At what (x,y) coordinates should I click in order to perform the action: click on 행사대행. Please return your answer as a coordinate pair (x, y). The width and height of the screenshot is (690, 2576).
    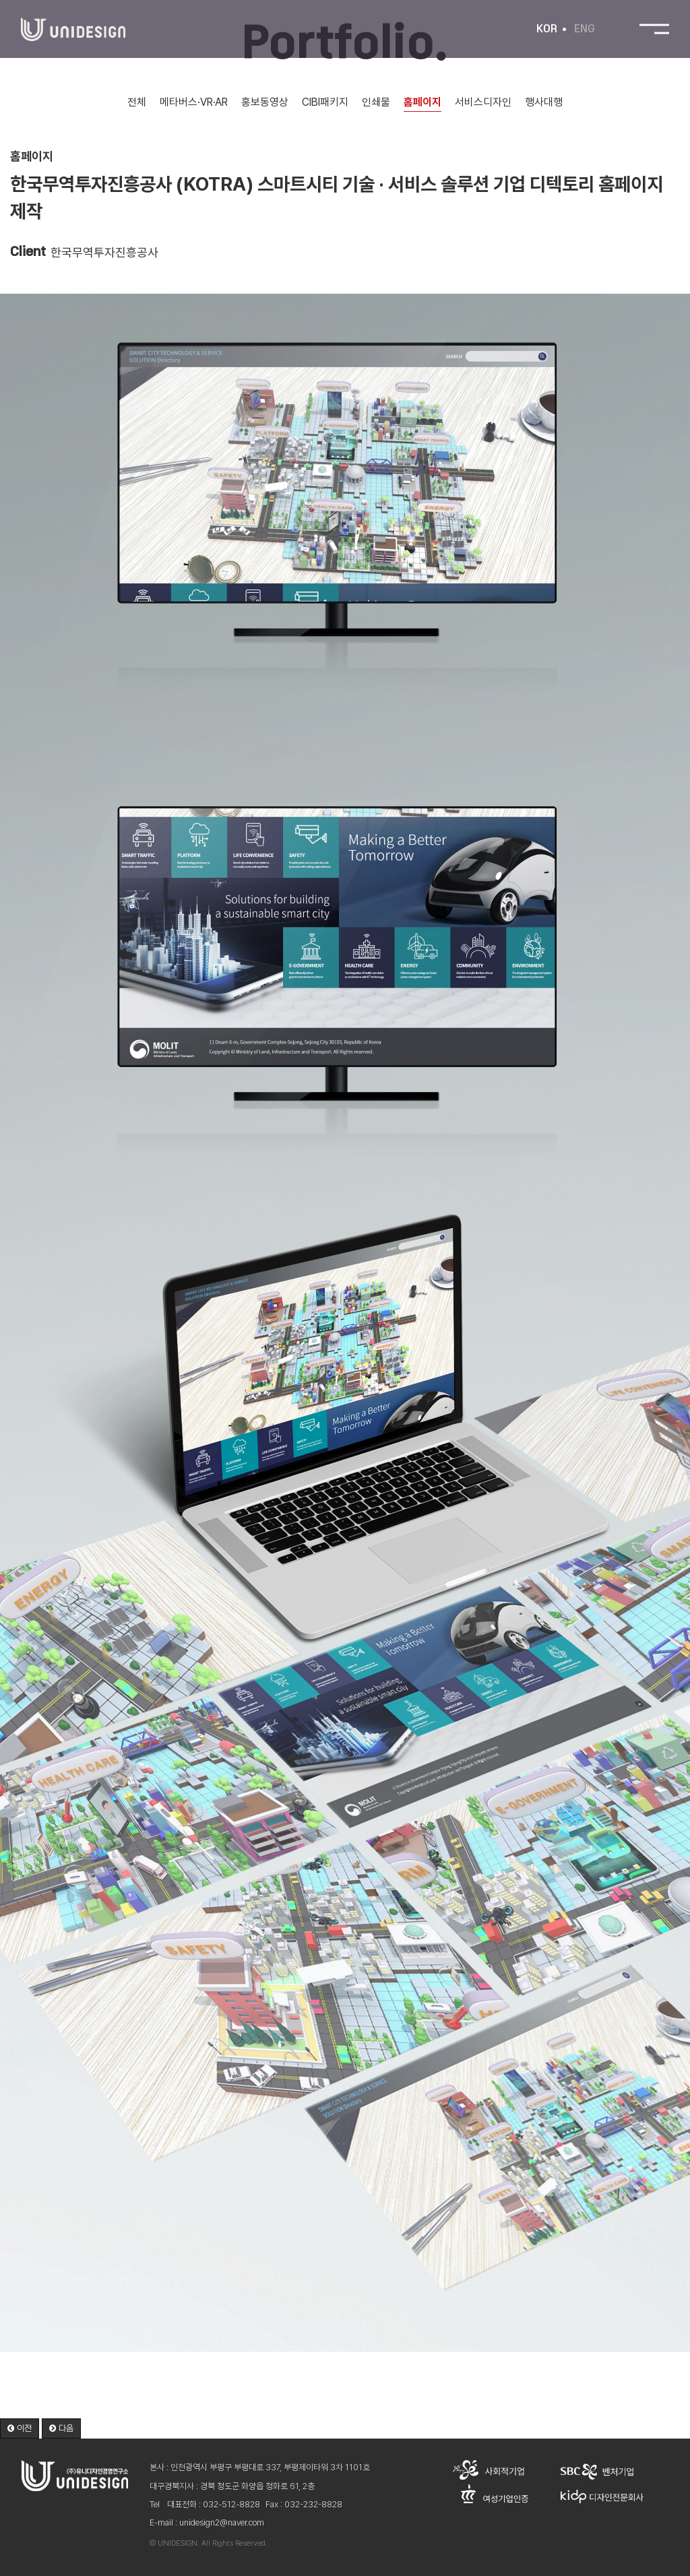
    Looking at the image, I should click on (546, 102).